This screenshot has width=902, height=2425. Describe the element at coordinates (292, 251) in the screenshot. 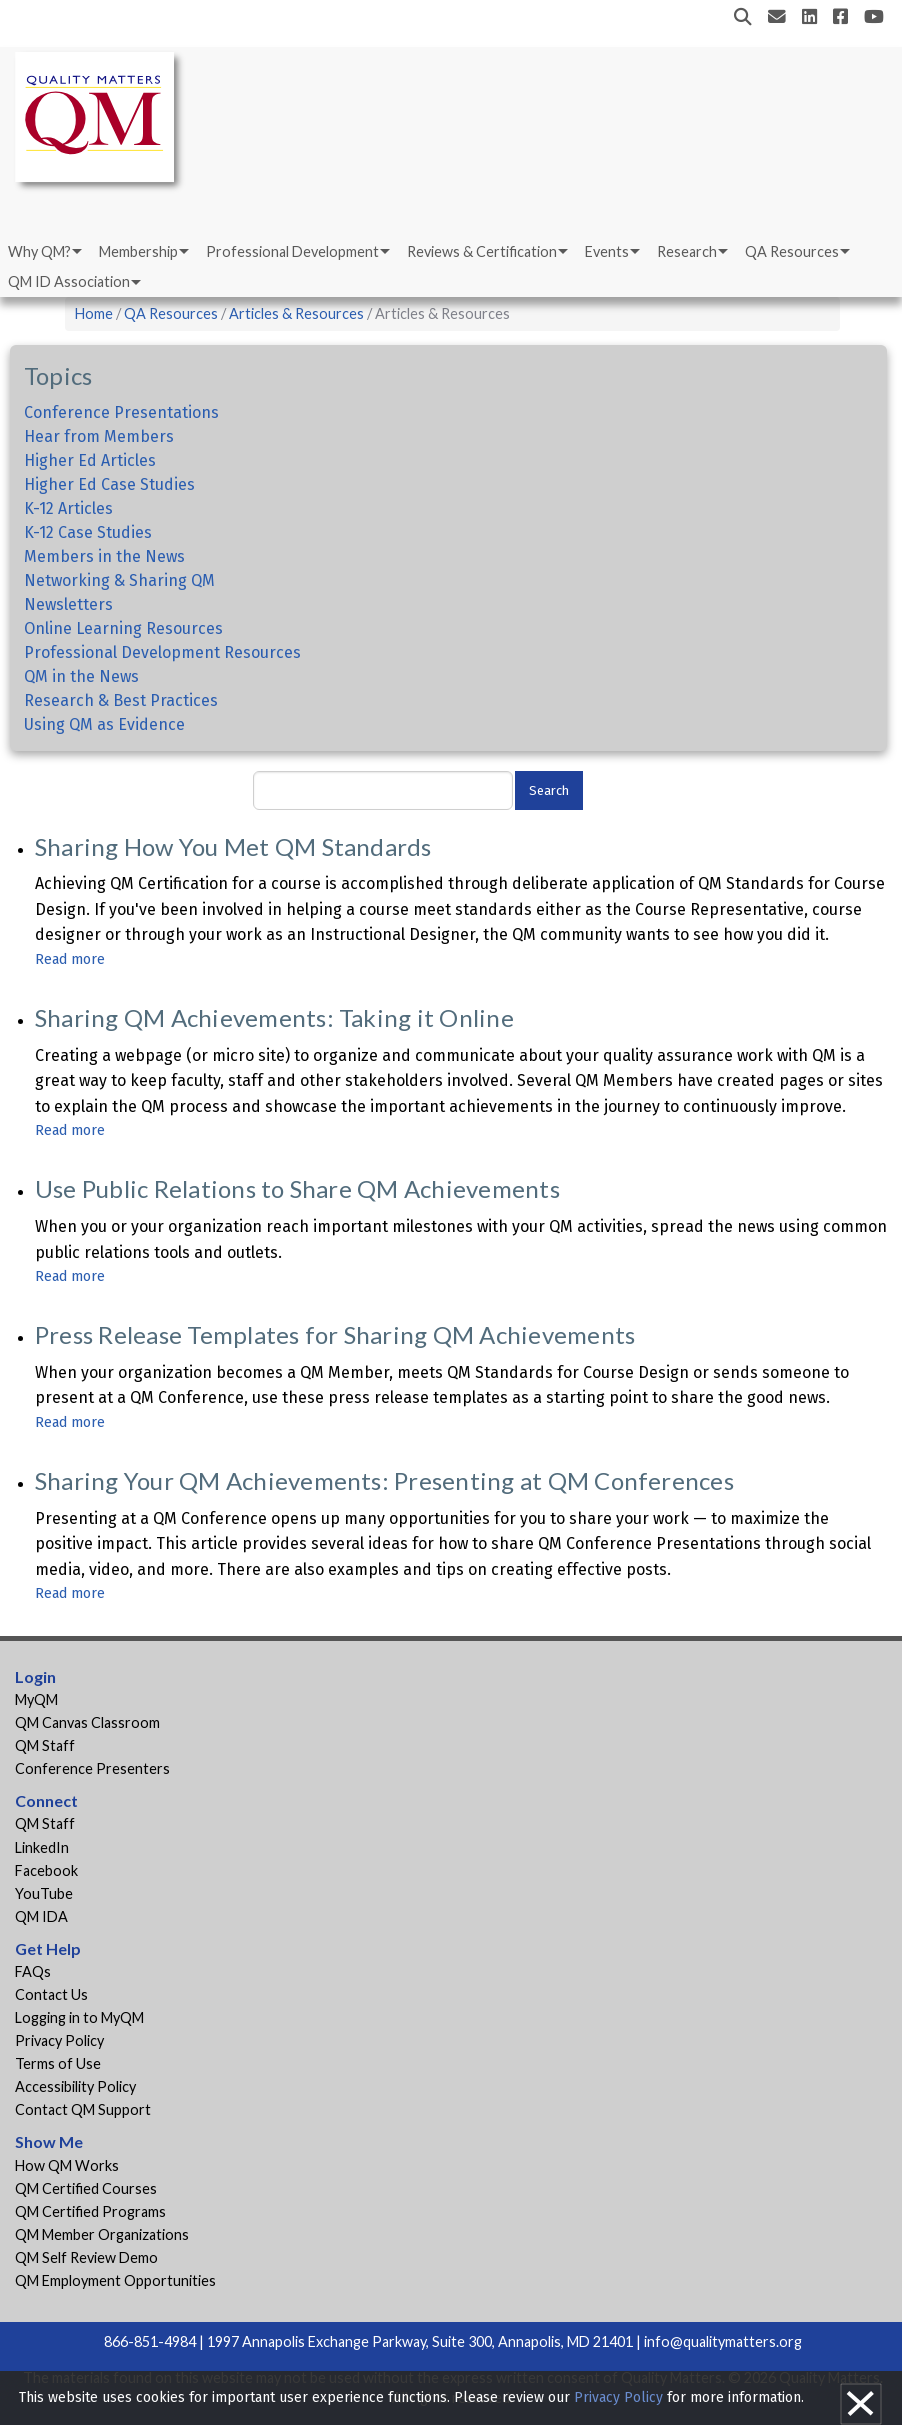

I see `Professional Development` at that location.